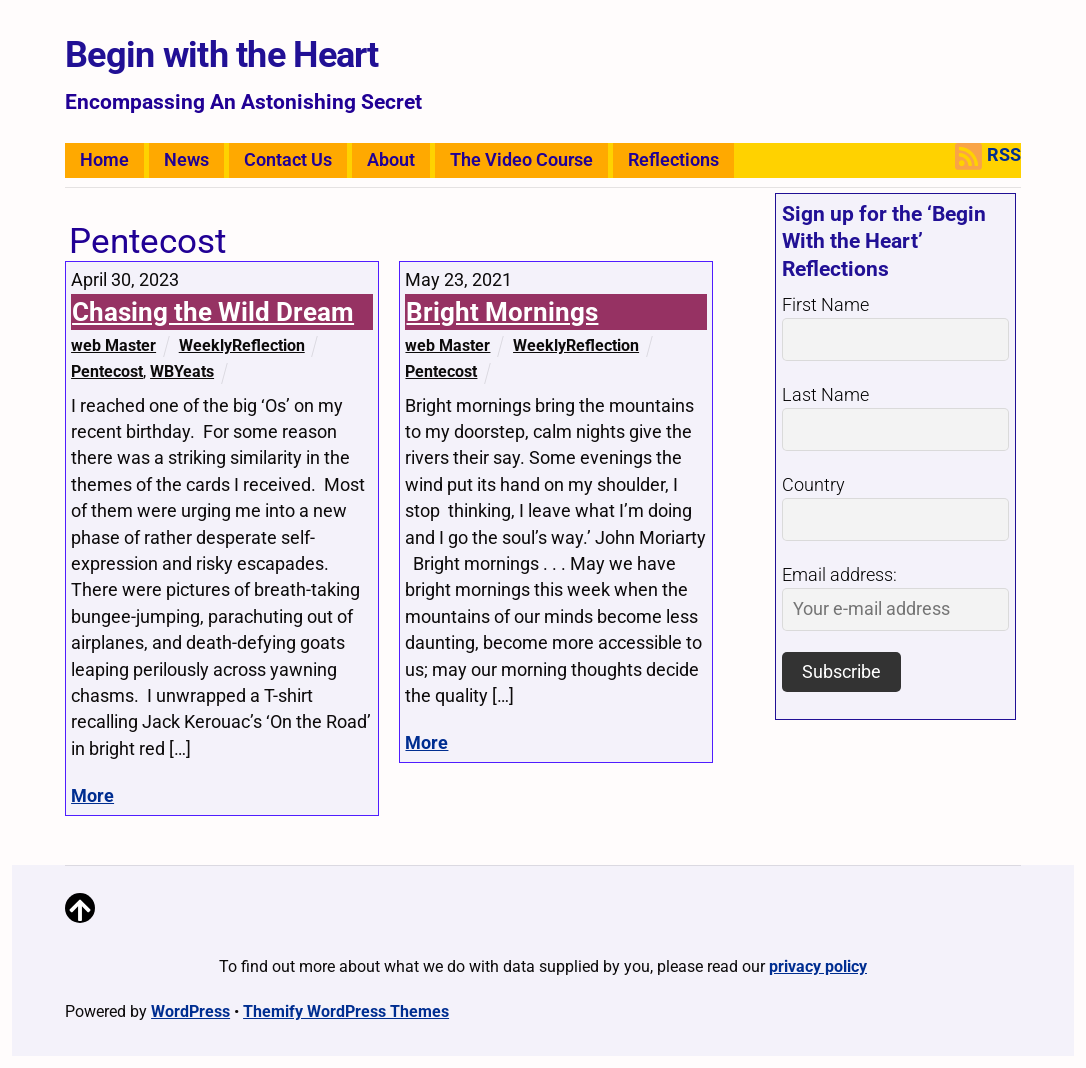  What do you see at coordinates (988, 156) in the screenshot?
I see `RSS` at bounding box center [988, 156].